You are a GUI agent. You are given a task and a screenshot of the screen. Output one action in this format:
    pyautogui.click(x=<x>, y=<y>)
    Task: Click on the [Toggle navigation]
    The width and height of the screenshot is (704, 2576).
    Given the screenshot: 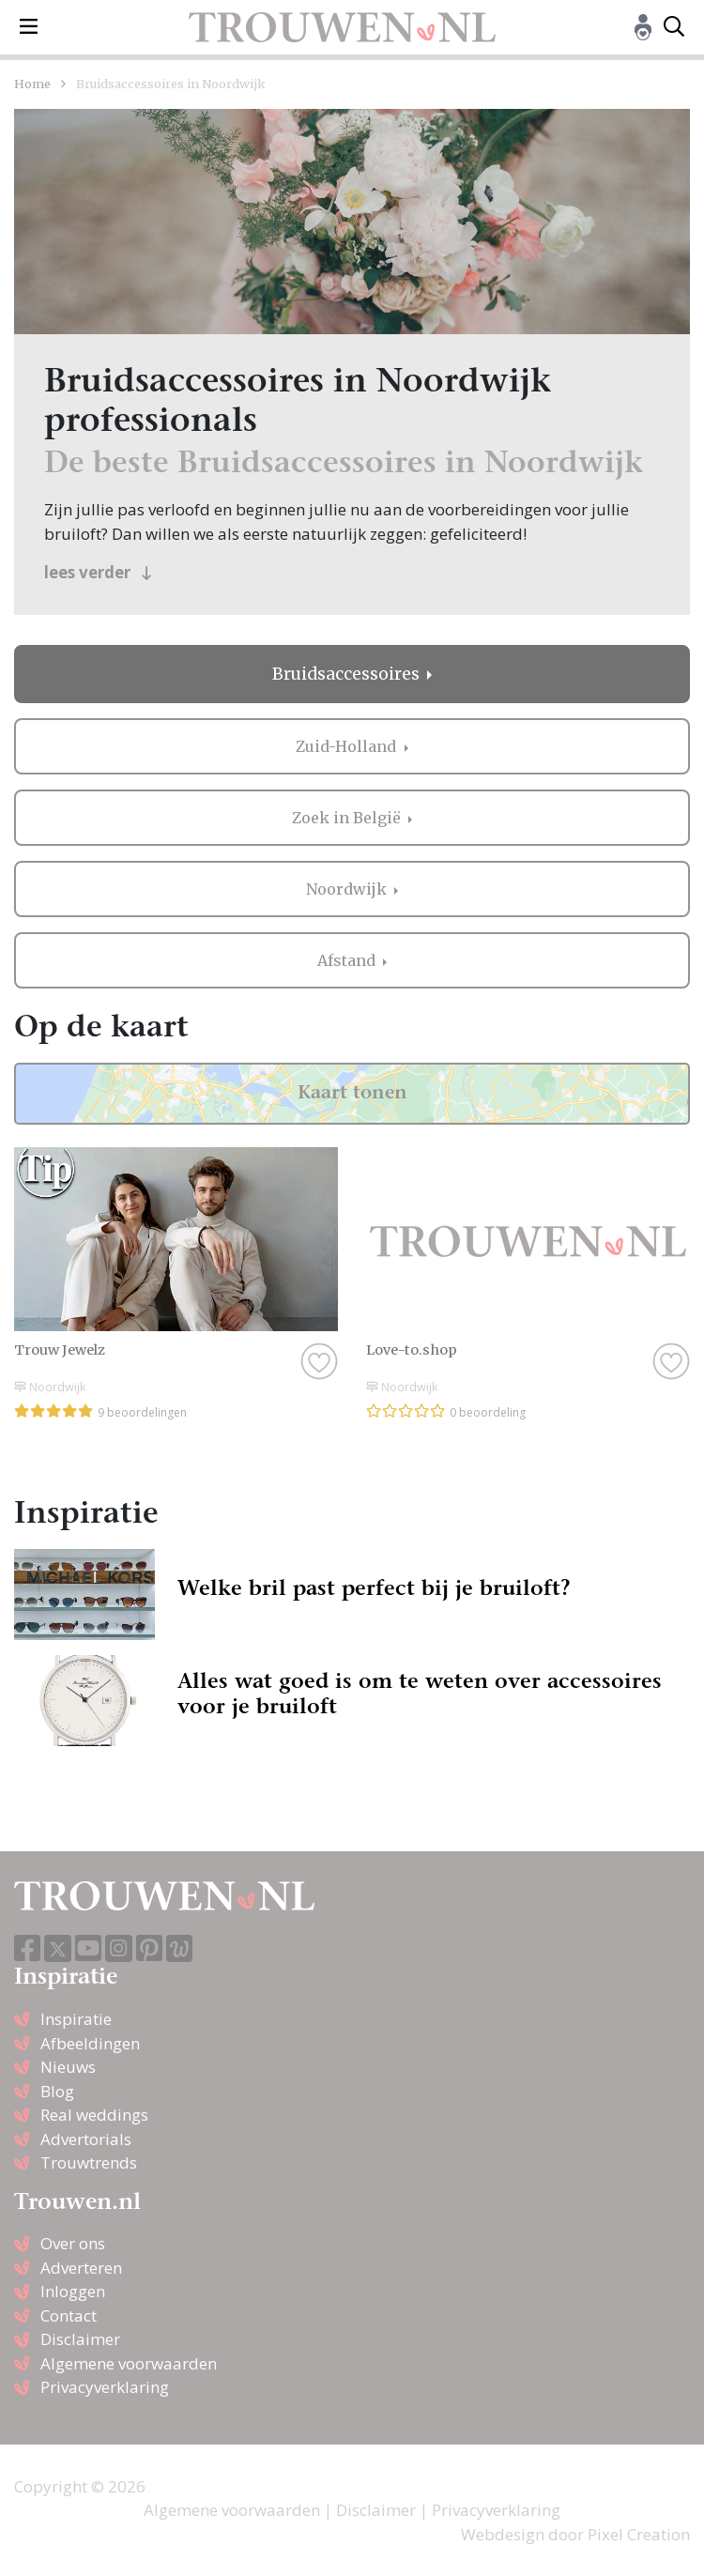 What is the action you would take?
    pyautogui.click(x=29, y=27)
    